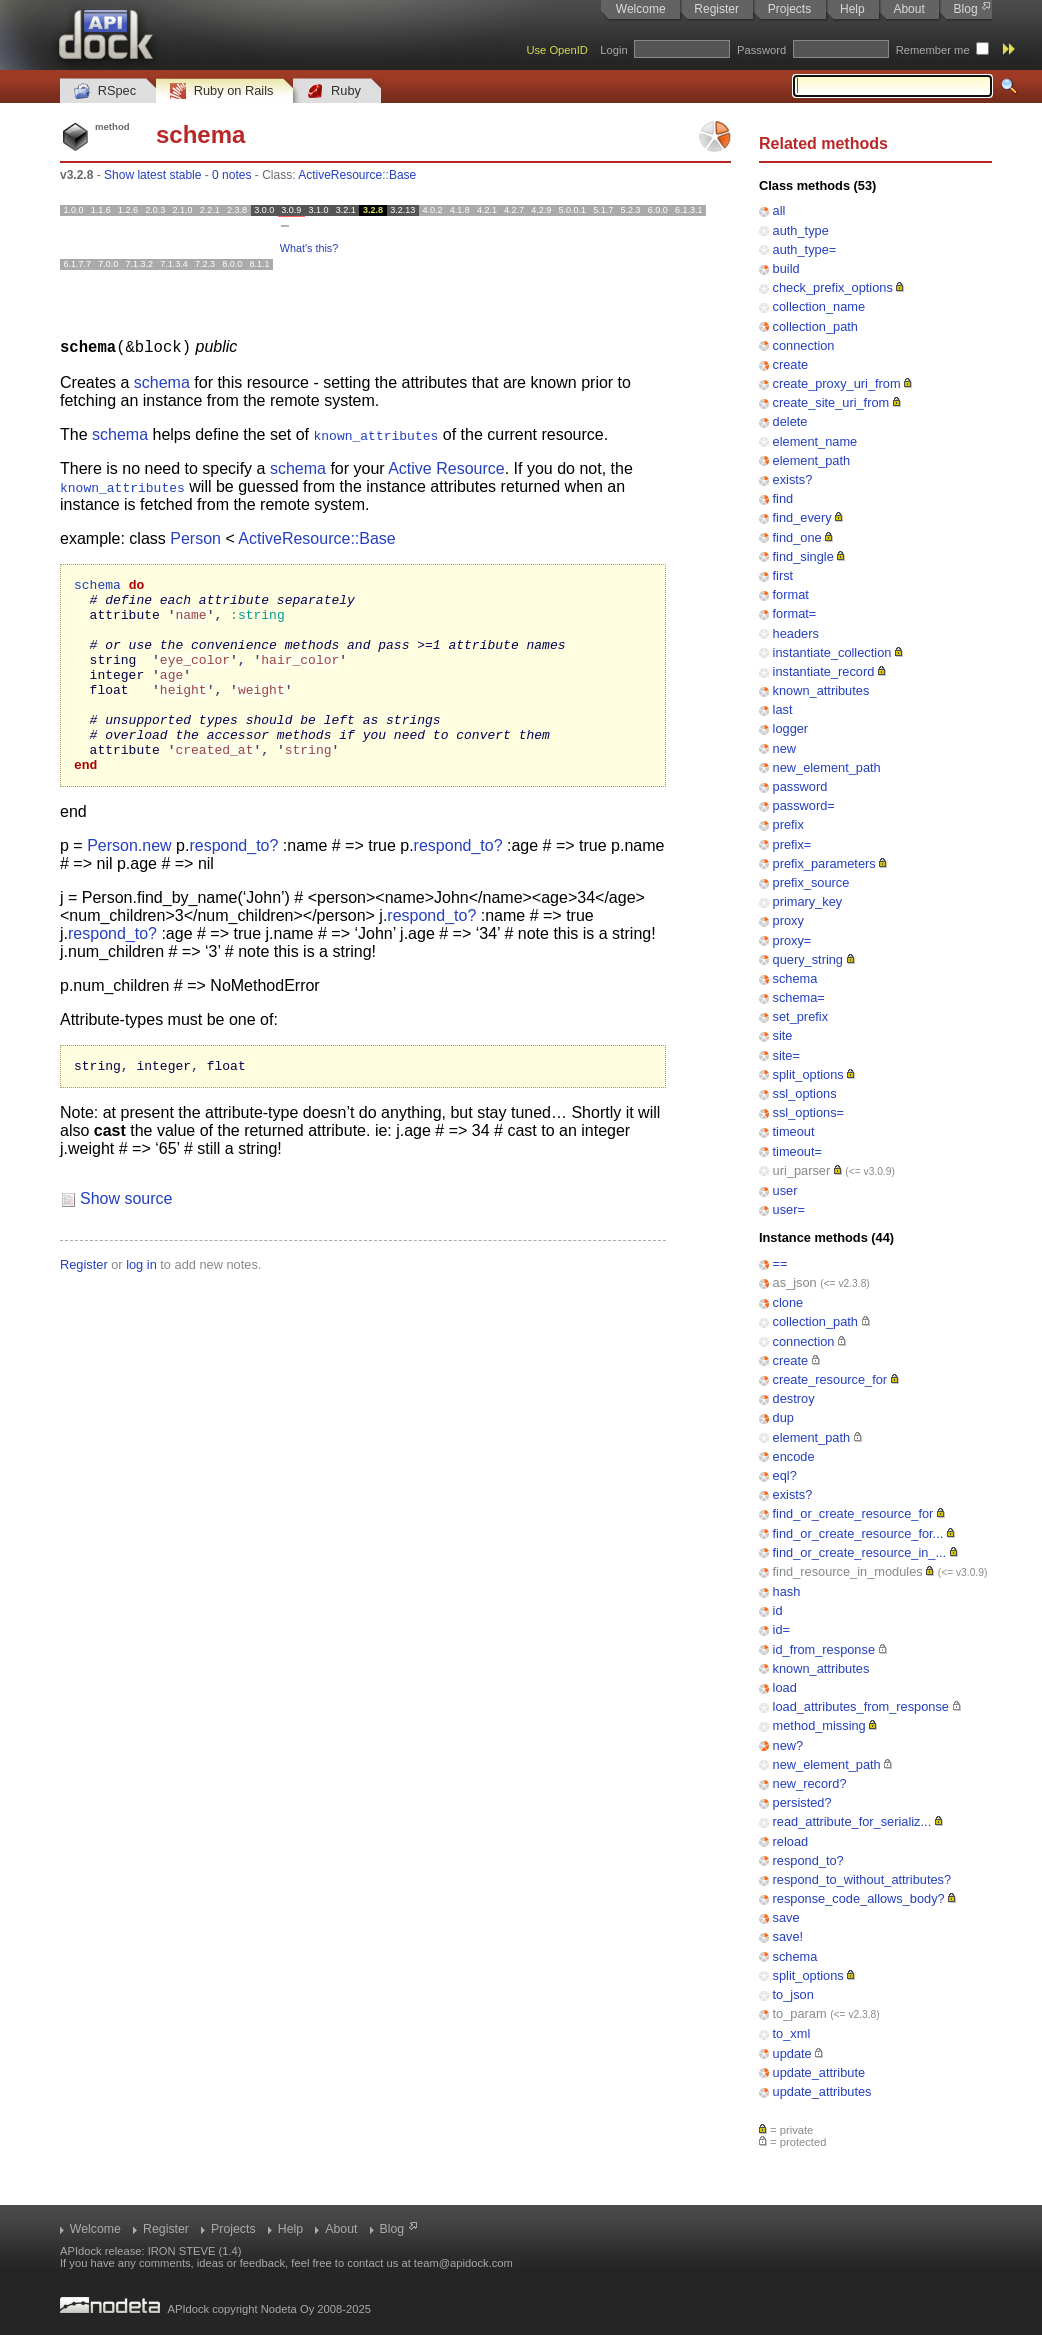  Describe the element at coordinates (933, 50) in the screenshot. I see `Remember me` at that location.